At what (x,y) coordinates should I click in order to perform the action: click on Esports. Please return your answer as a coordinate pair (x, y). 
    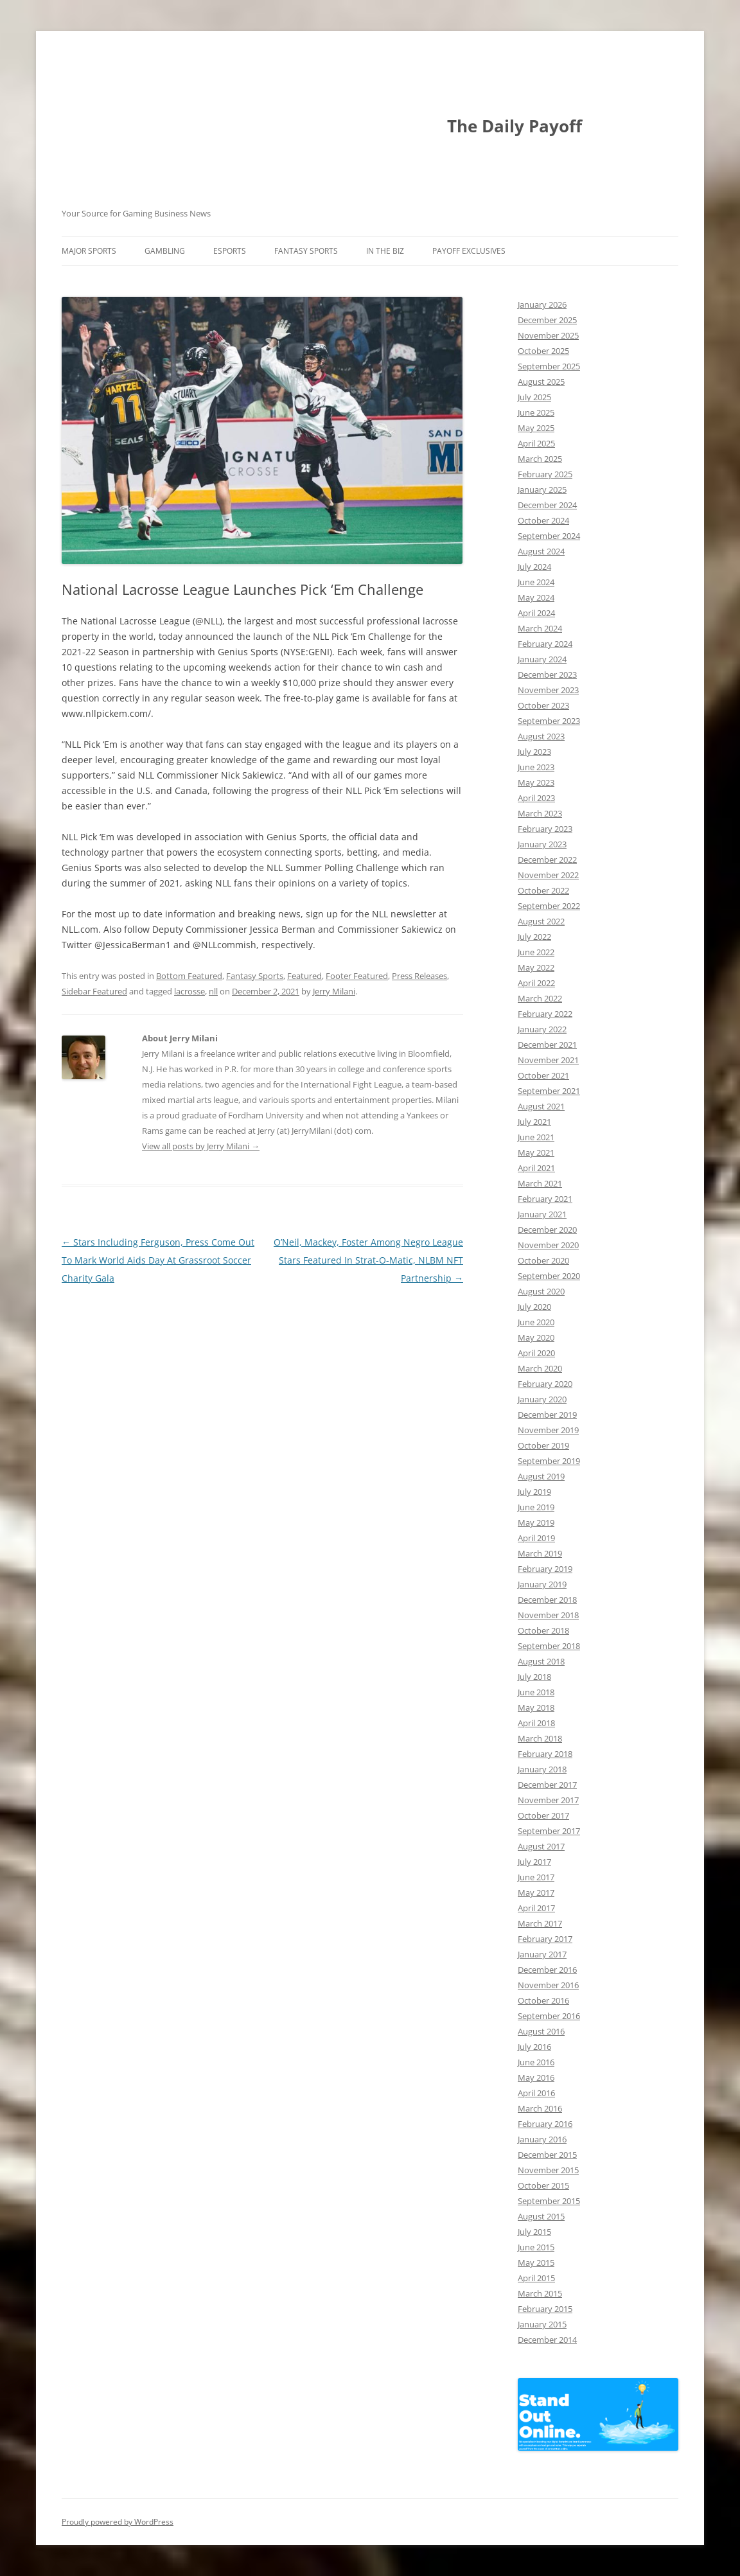
    Looking at the image, I should click on (229, 250).